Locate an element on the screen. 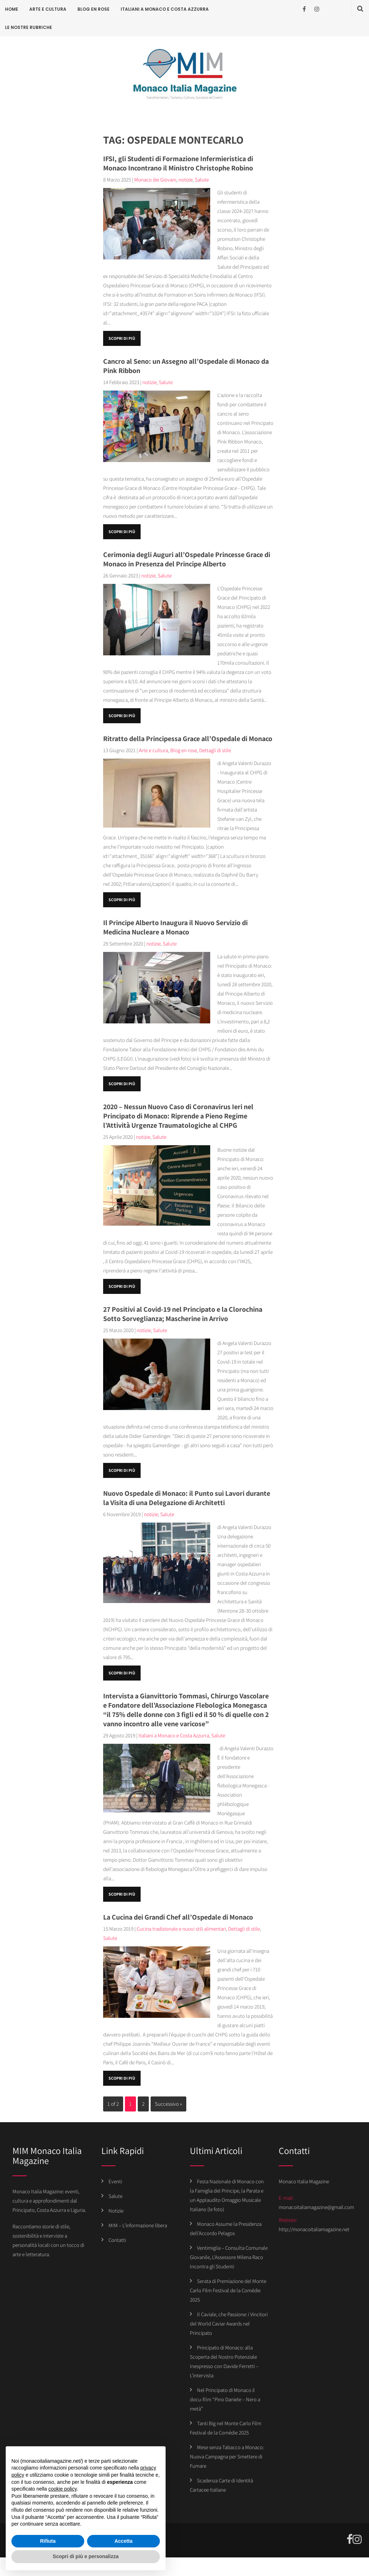  notizie is located at coordinates (185, 179).